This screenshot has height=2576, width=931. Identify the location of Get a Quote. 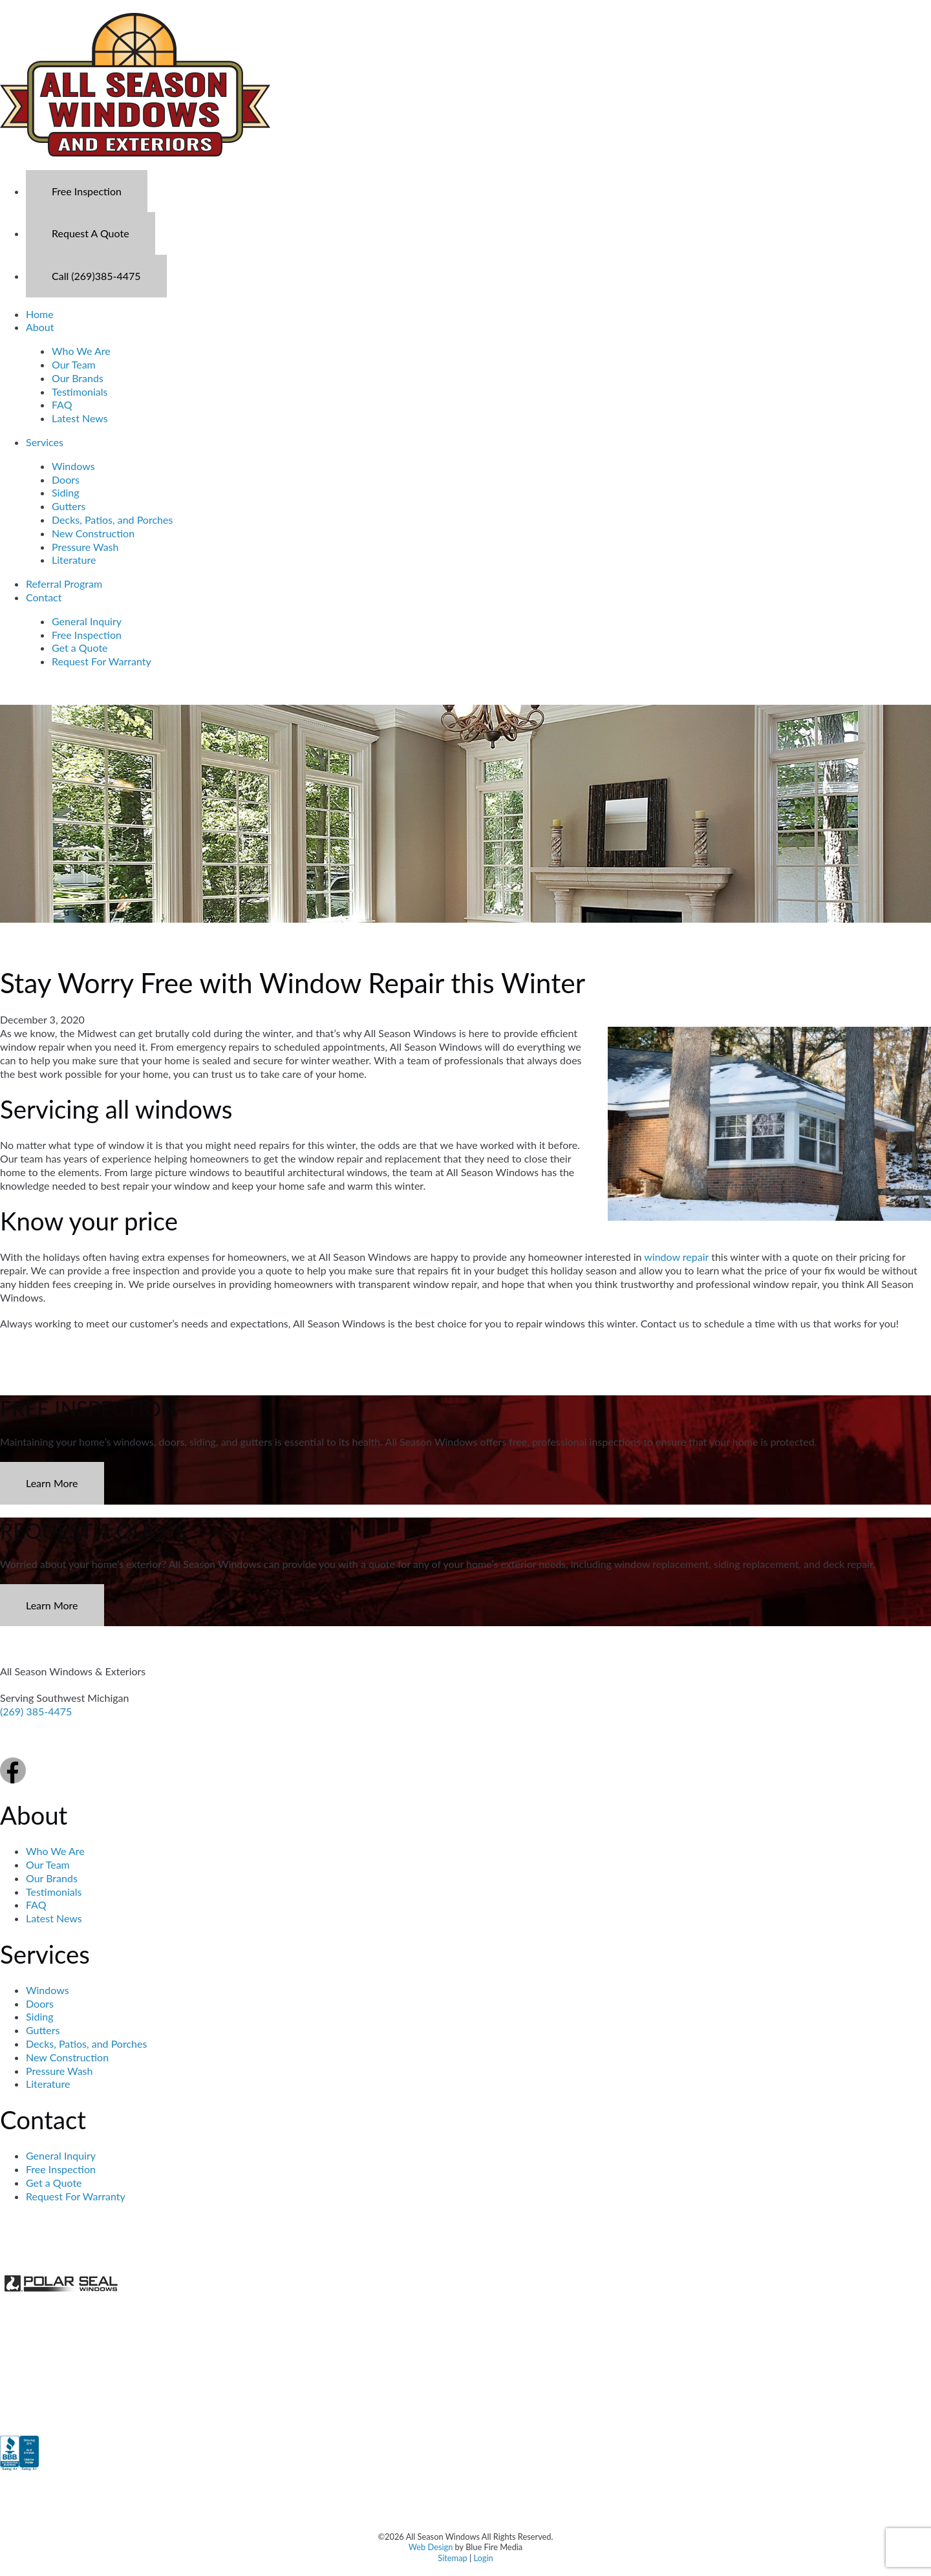
(80, 647).